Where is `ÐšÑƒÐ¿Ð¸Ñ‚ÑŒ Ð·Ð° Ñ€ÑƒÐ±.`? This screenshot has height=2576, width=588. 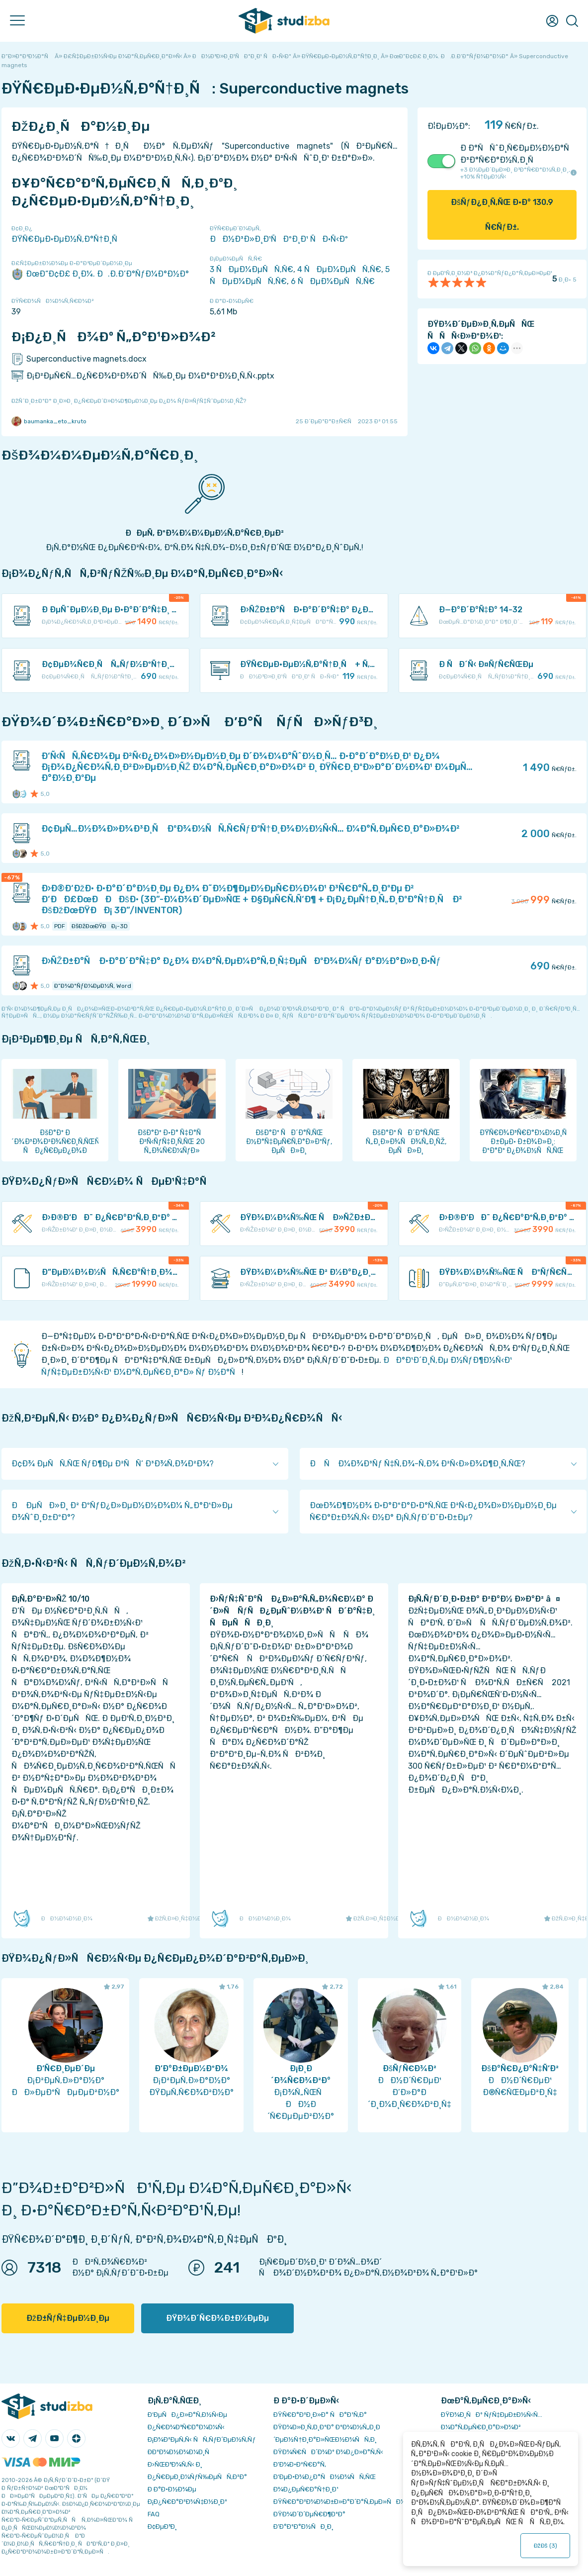 ÐšÑƒÐ¿Ð¸Ñ‚ÑŒ Ð·Ð° Ñ€ÑƒÐ±. is located at coordinates (502, 214).